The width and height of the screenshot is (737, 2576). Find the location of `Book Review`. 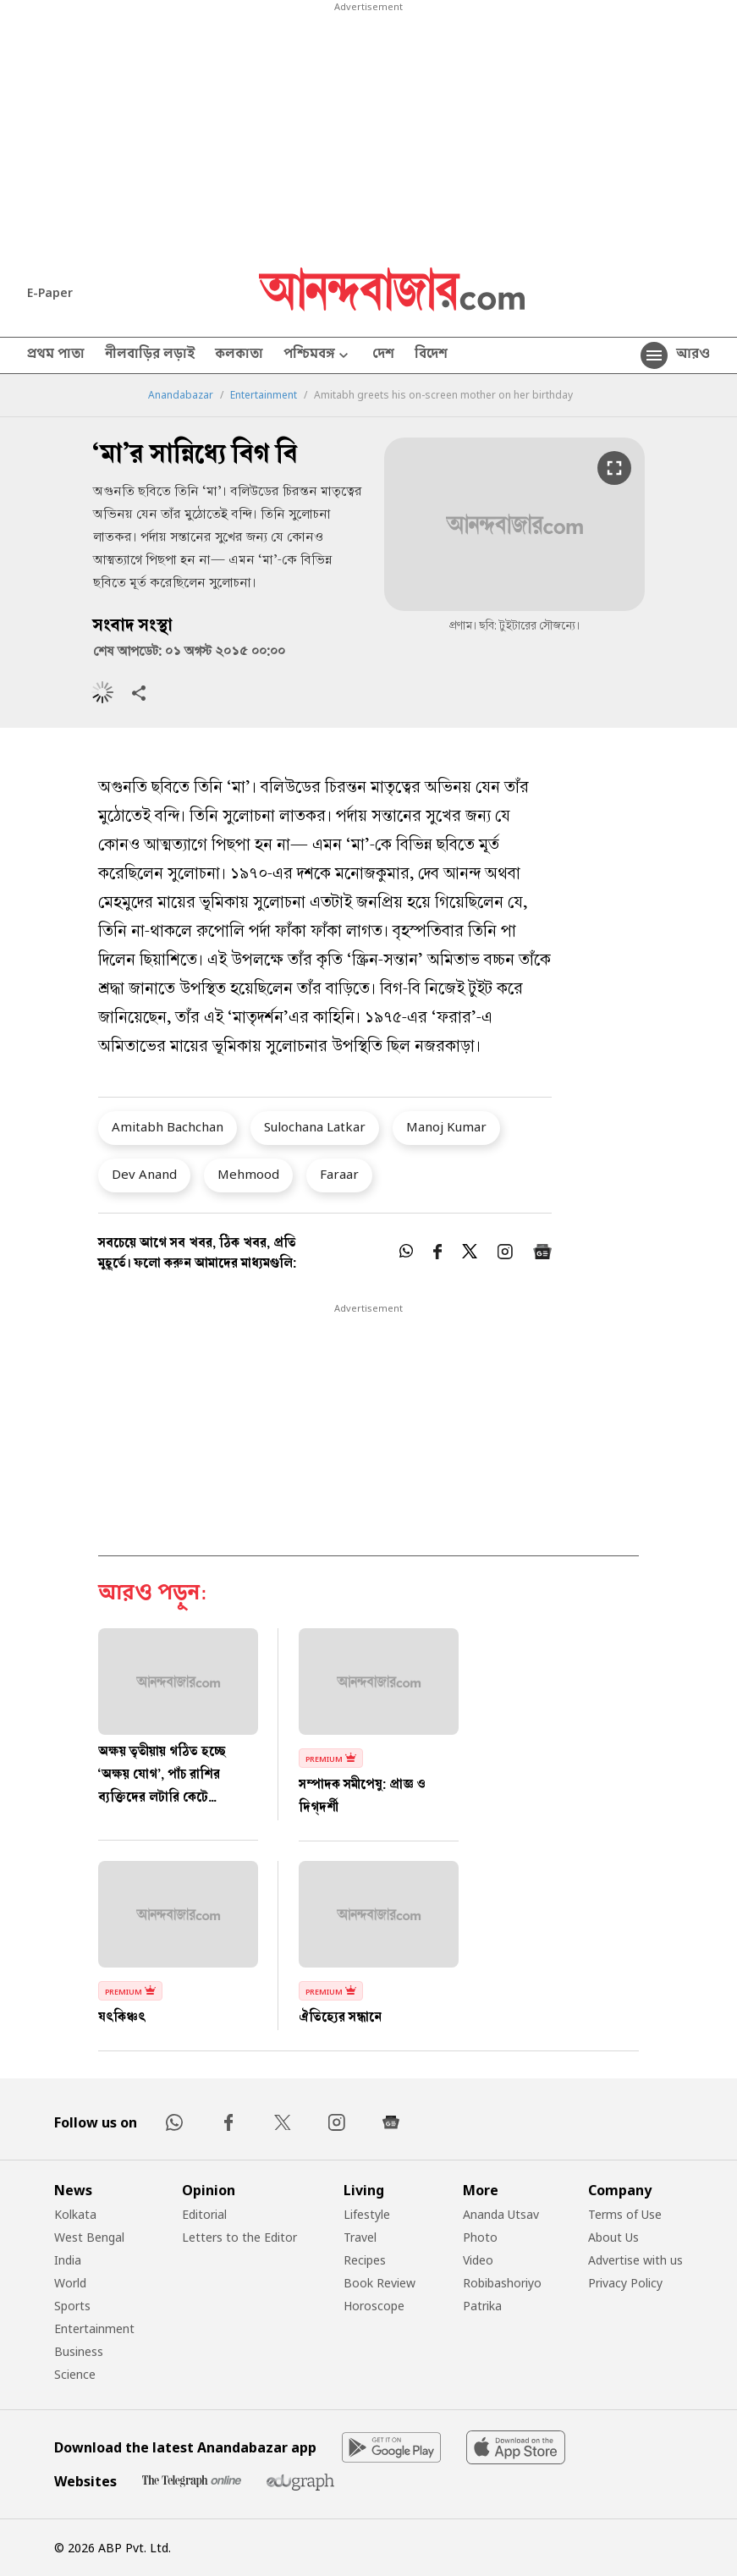

Book Review is located at coordinates (379, 2283).